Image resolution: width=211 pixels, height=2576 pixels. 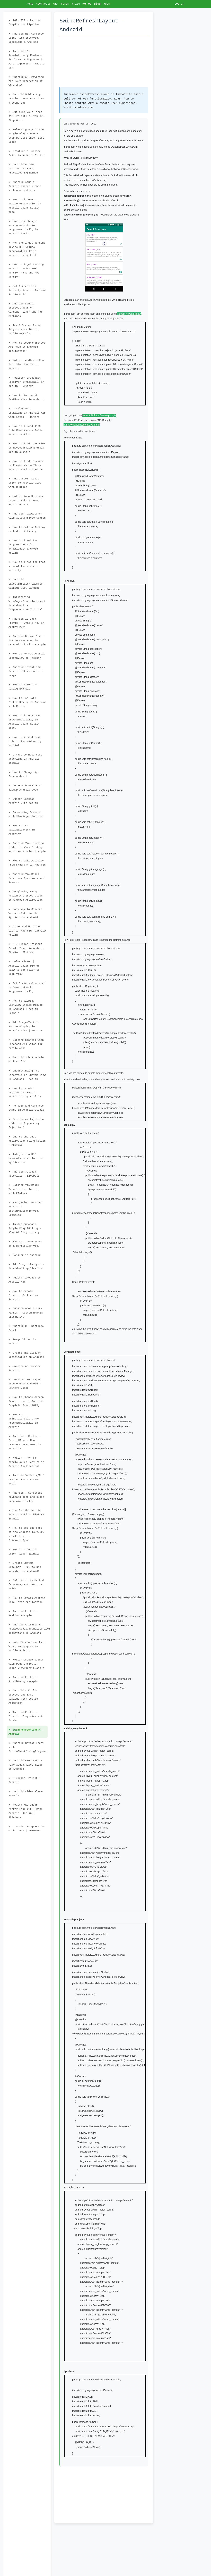 I want to click on Android Jetpack Tutorials : LiveData, so click(x=23, y=1173).